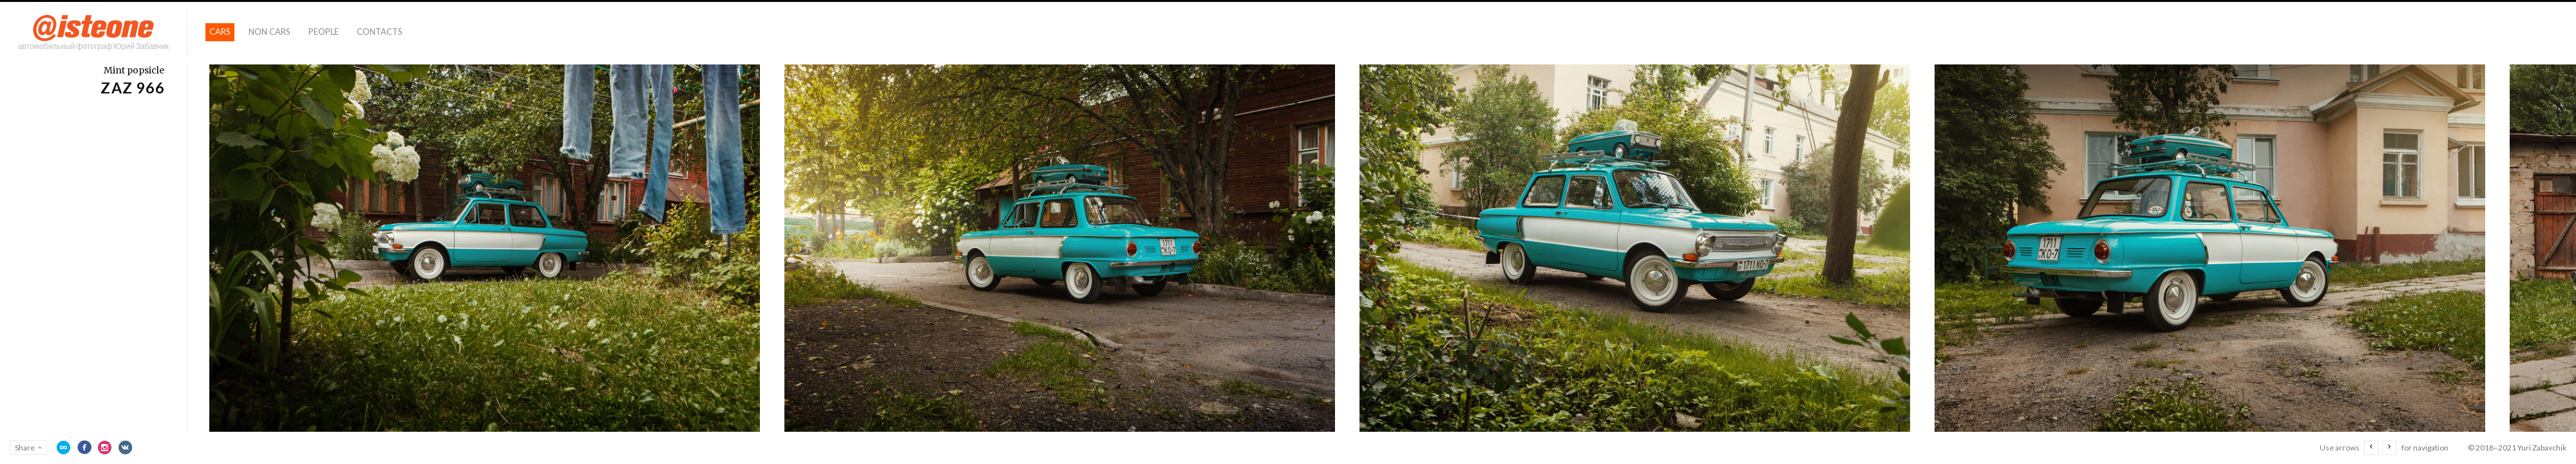  What do you see at coordinates (379, 31) in the screenshot?
I see `Contacts` at bounding box center [379, 31].